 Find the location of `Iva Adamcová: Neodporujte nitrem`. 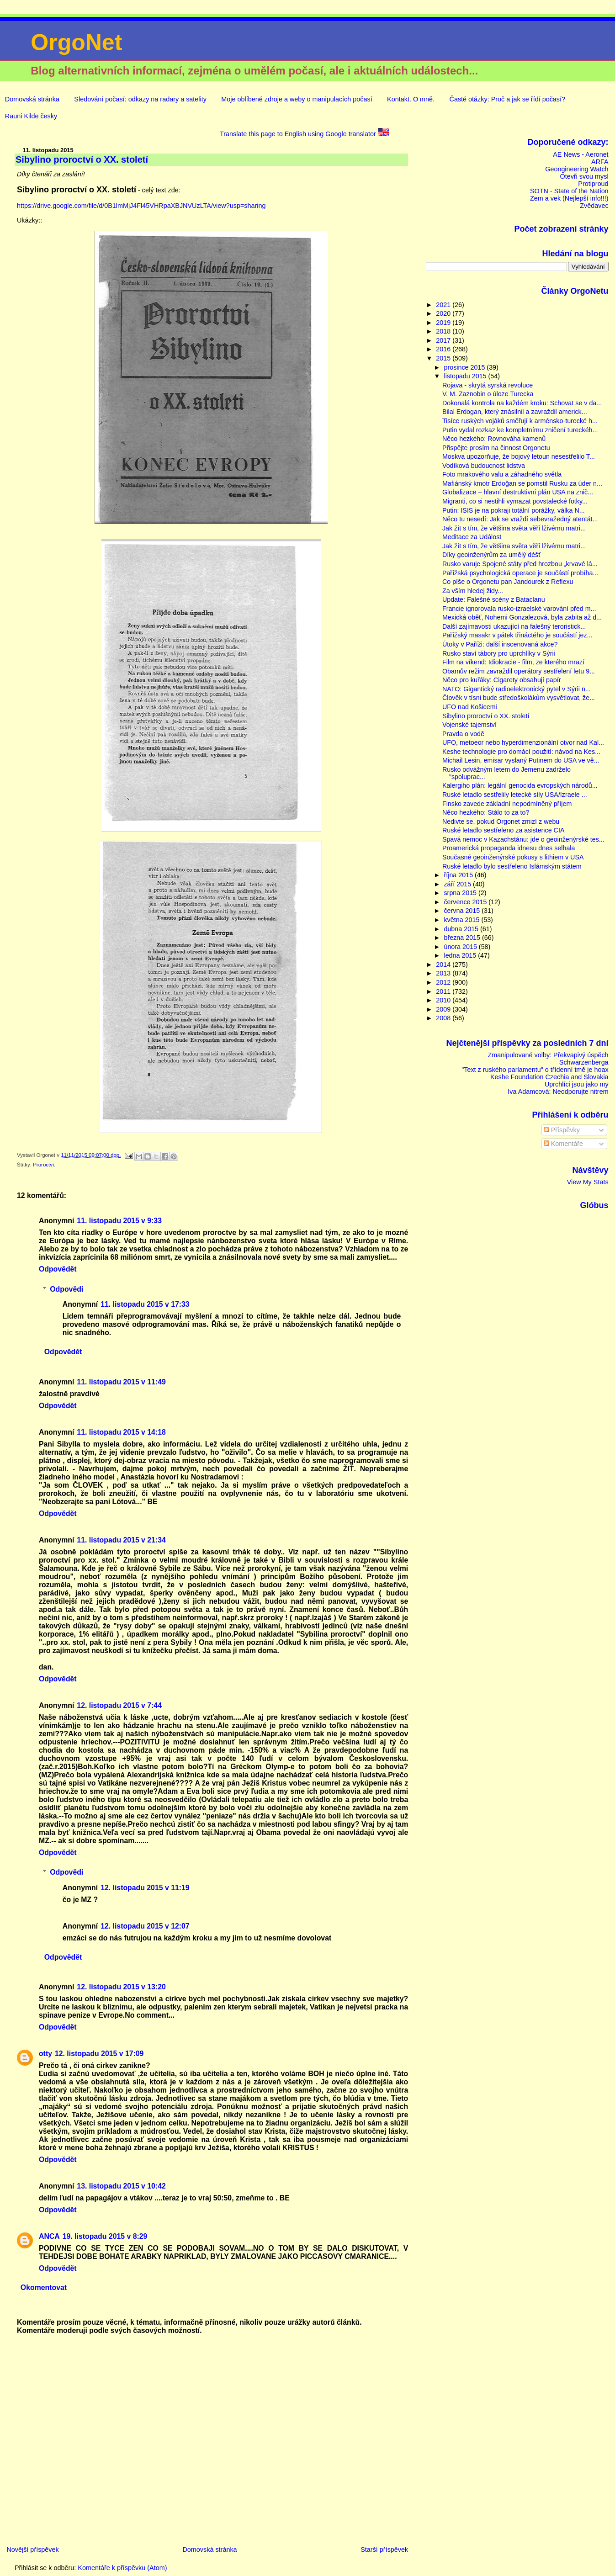

Iva Adamcová: Neodporujte nitrem is located at coordinates (558, 1091).